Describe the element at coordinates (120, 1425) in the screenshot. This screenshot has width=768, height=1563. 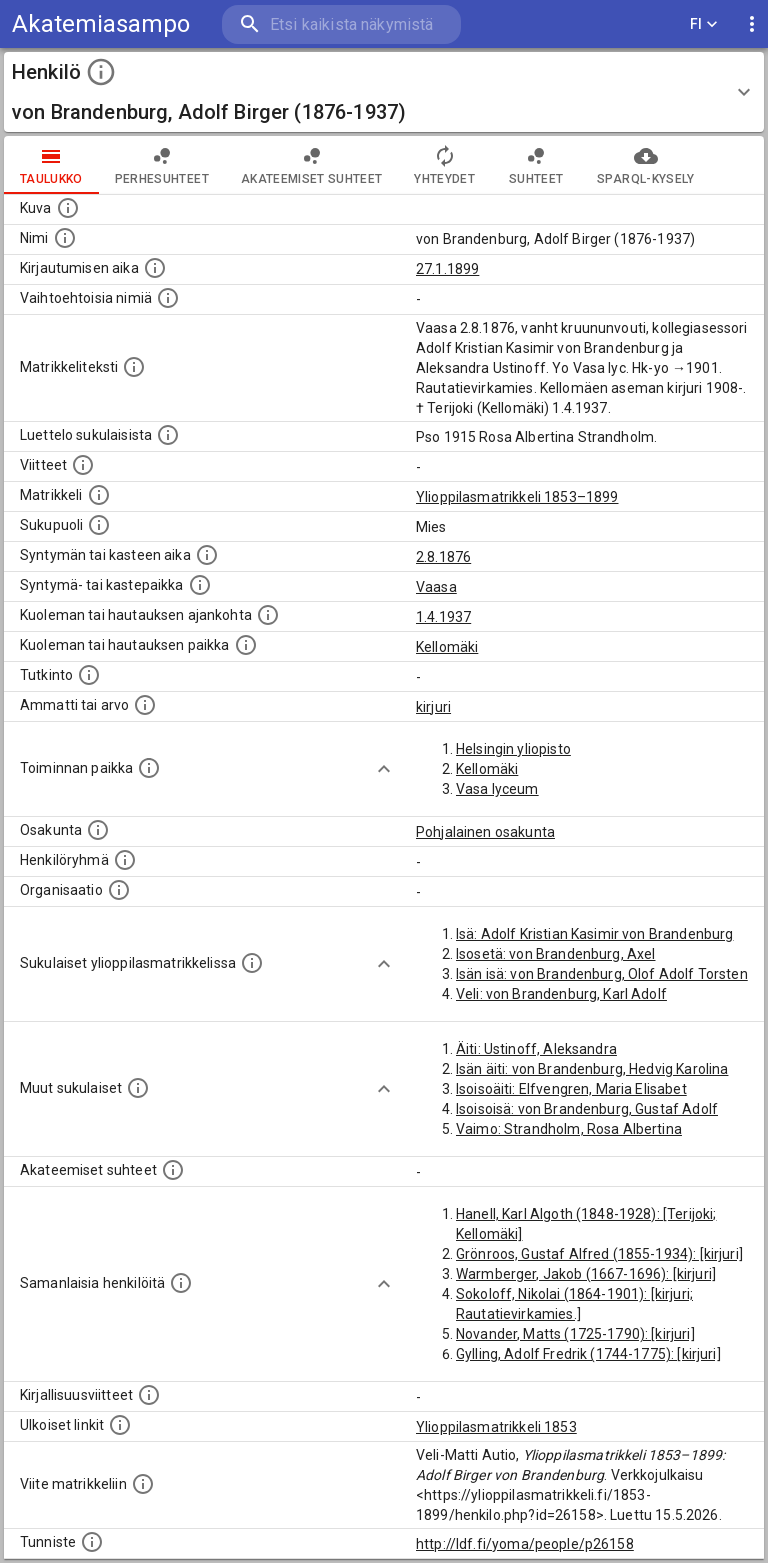
I see `[Linkkejä ulkoisiin tietokantoihin. (Nämä on luotu automaattisesti, ja saattavat sisältää virhei]` at that location.